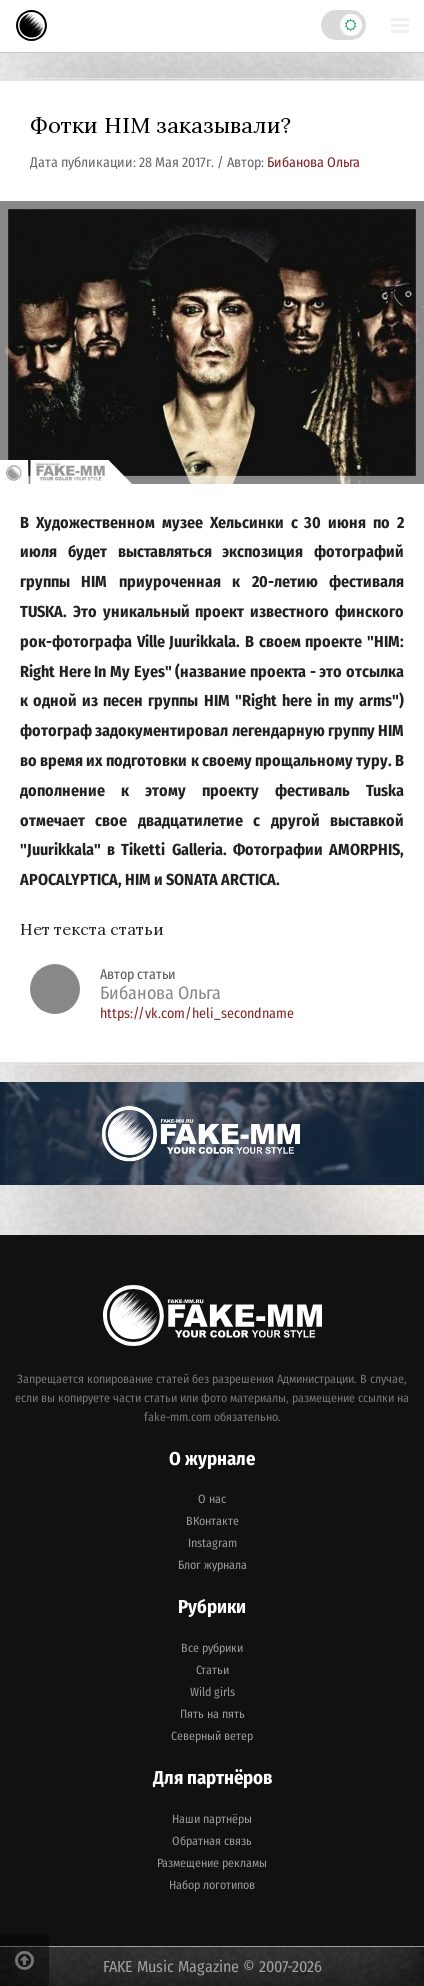 This screenshot has width=424, height=1986. I want to click on Instagram, so click(212, 1543).